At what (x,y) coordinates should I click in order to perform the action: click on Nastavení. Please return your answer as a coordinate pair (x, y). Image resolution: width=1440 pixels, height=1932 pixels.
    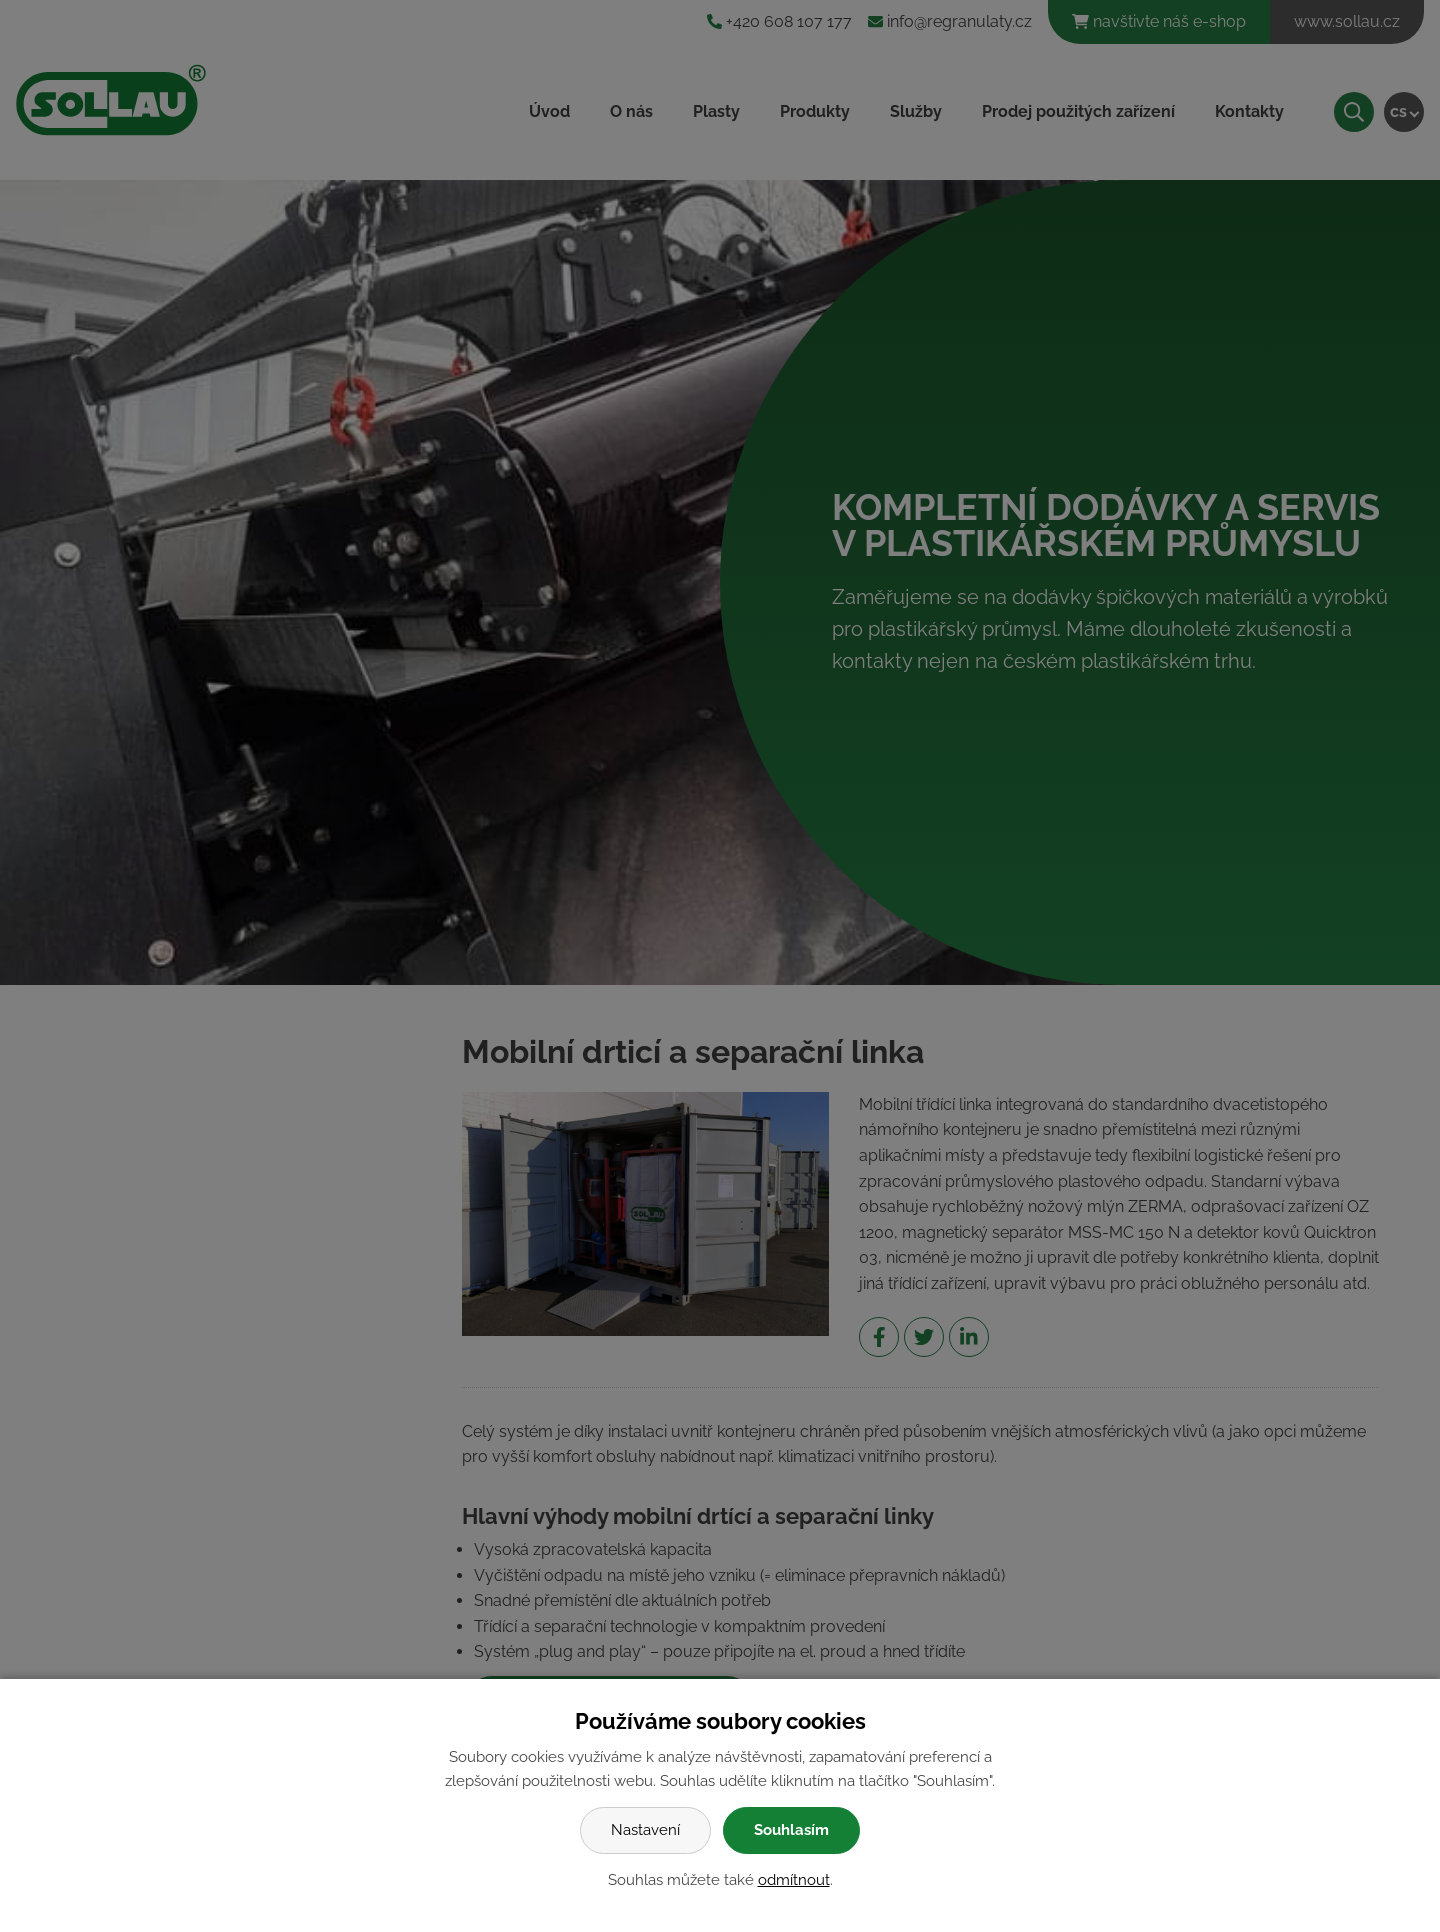
    Looking at the image, I should click on (645, 1830).